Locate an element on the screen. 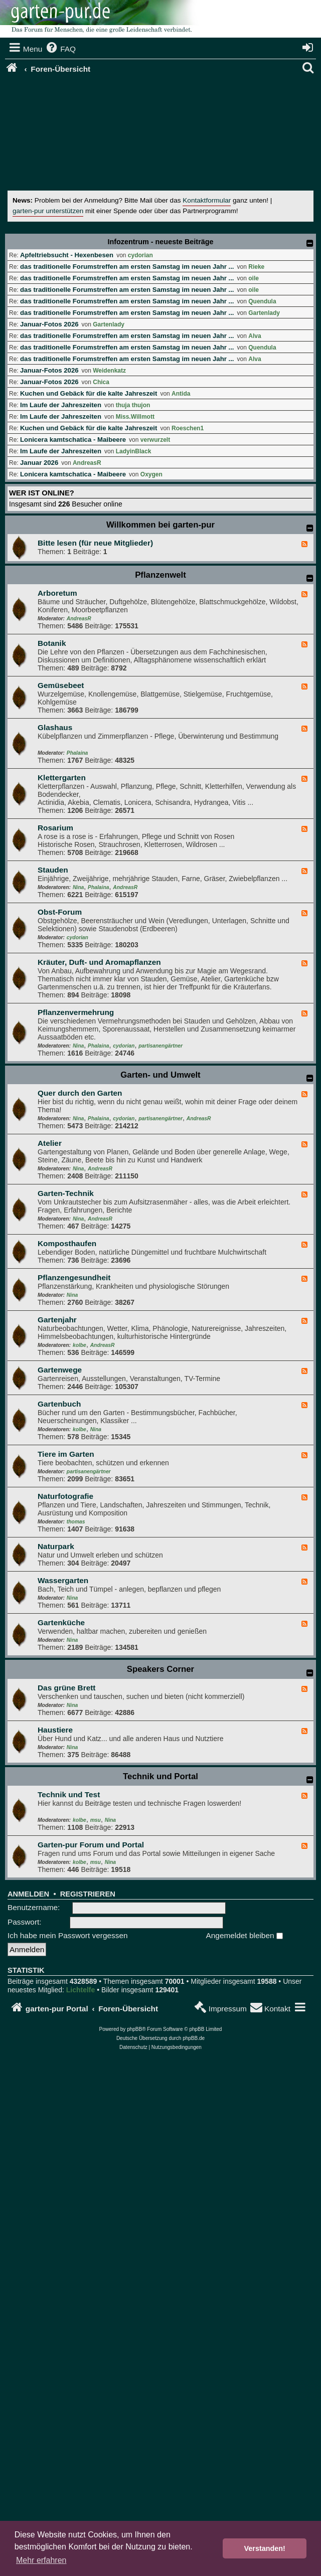  Arboretum is located at coordinates (57, 593).